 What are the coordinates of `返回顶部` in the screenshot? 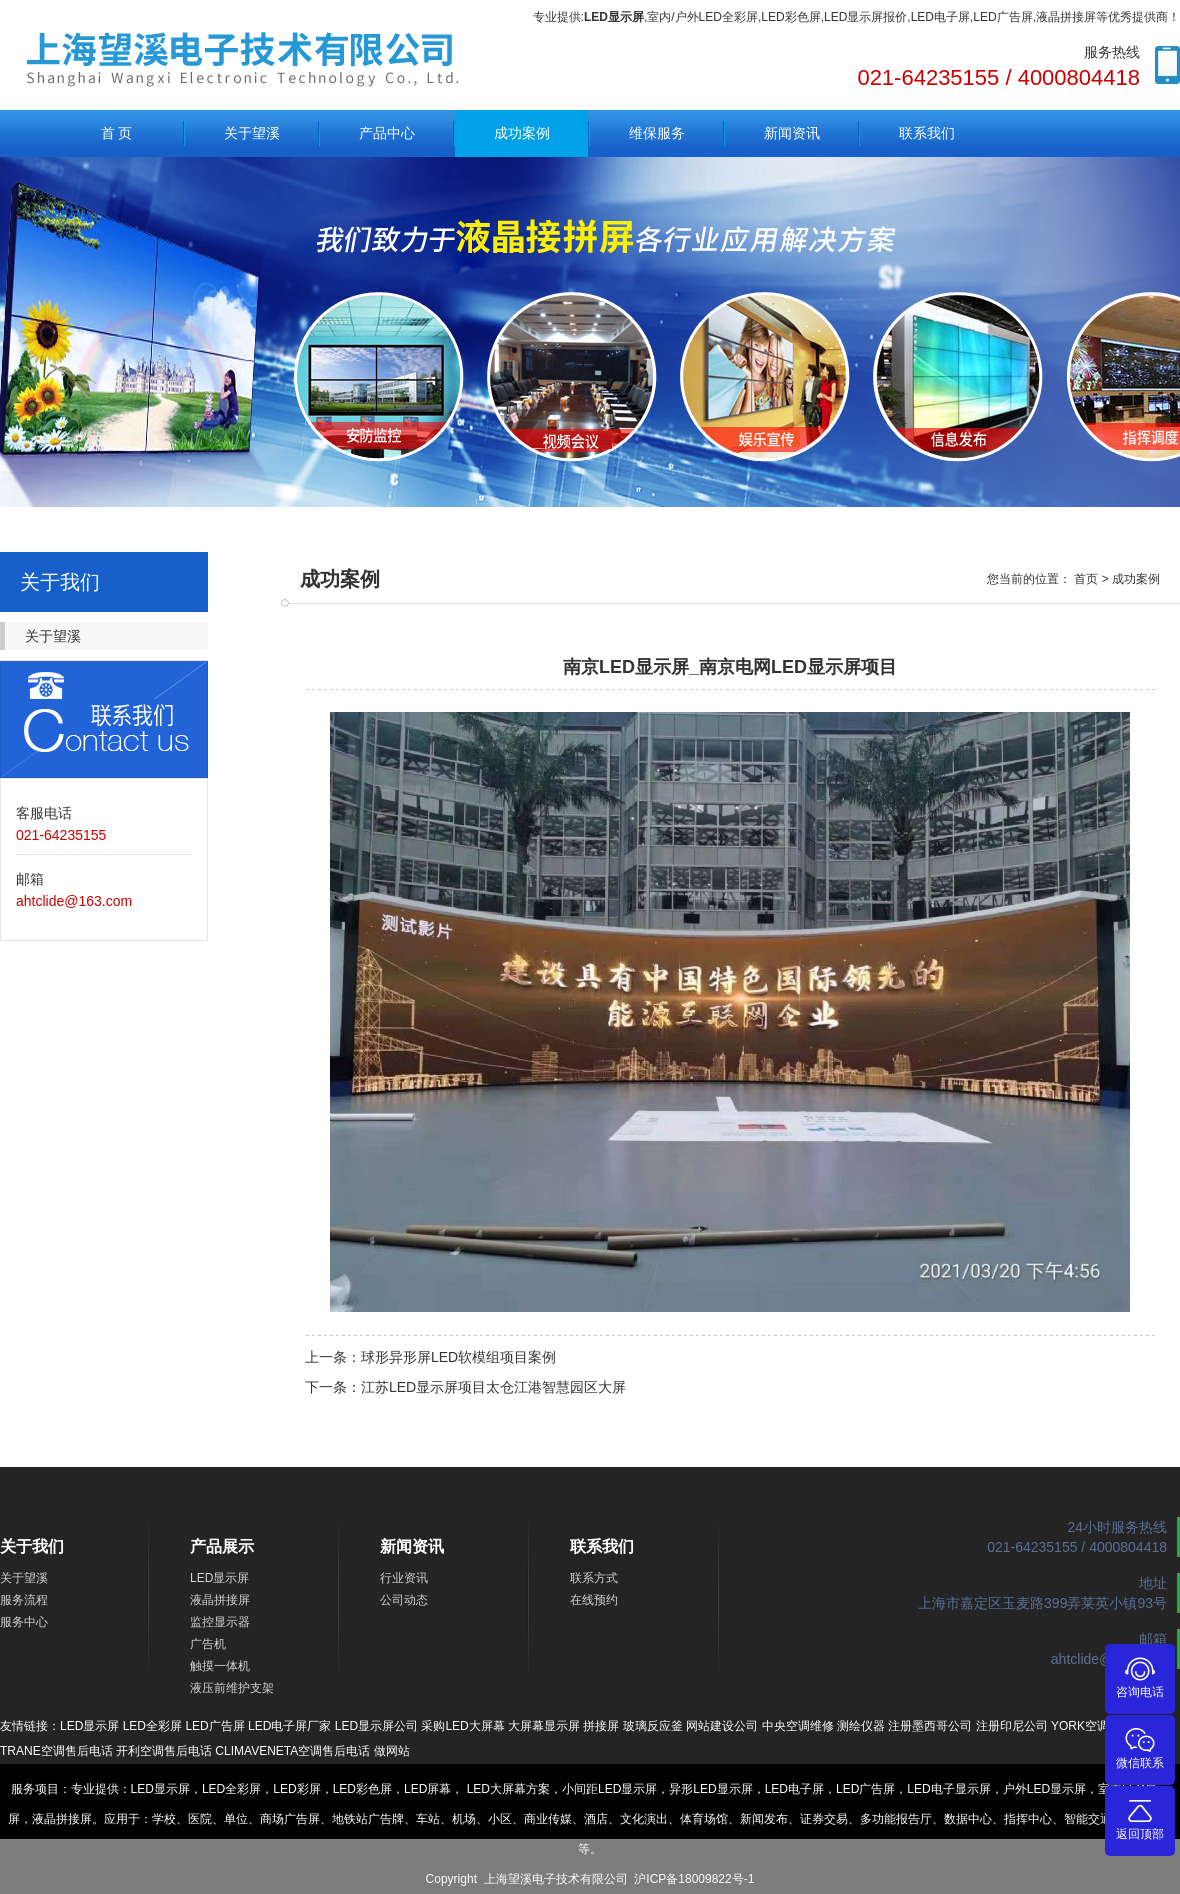 It's located at (1140, 1818).